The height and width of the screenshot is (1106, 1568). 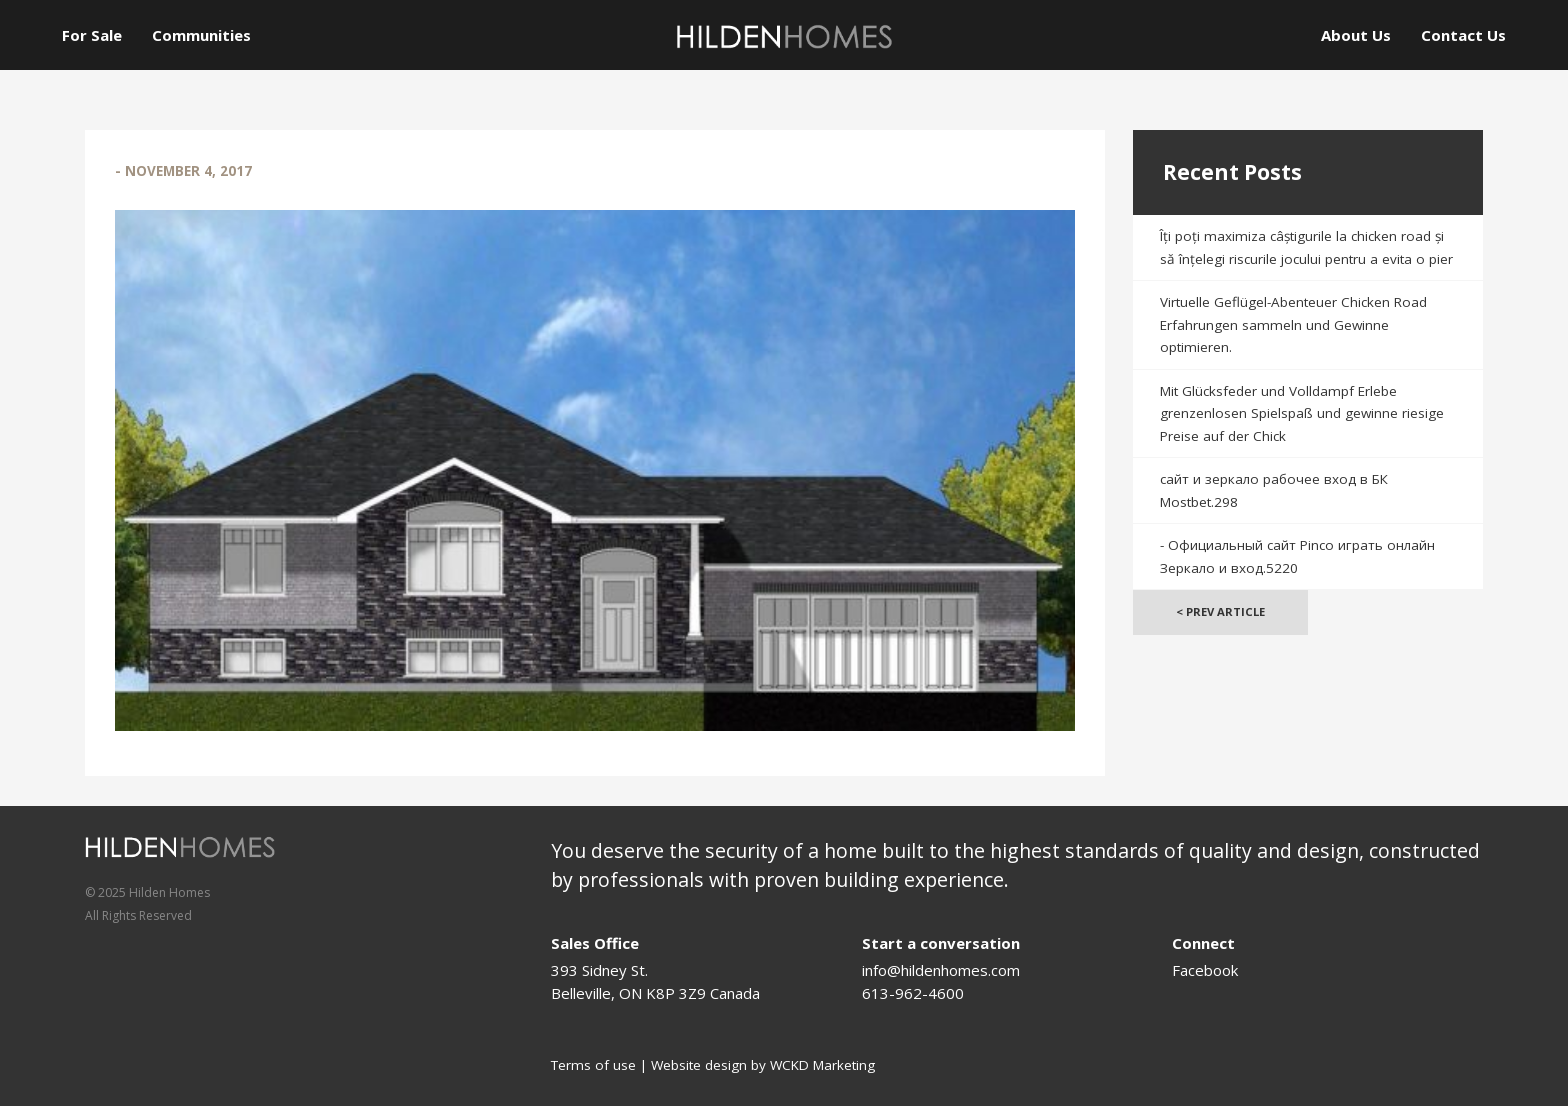 What do you see at coordinates (1302, 413) in the screenshot?
I see `Mit Glücksfeder und Volldampf Erlebe grenzenlosen Spielspaß und gewinne riesige Preise auf der Chick` at bounding box center [1302, 413].